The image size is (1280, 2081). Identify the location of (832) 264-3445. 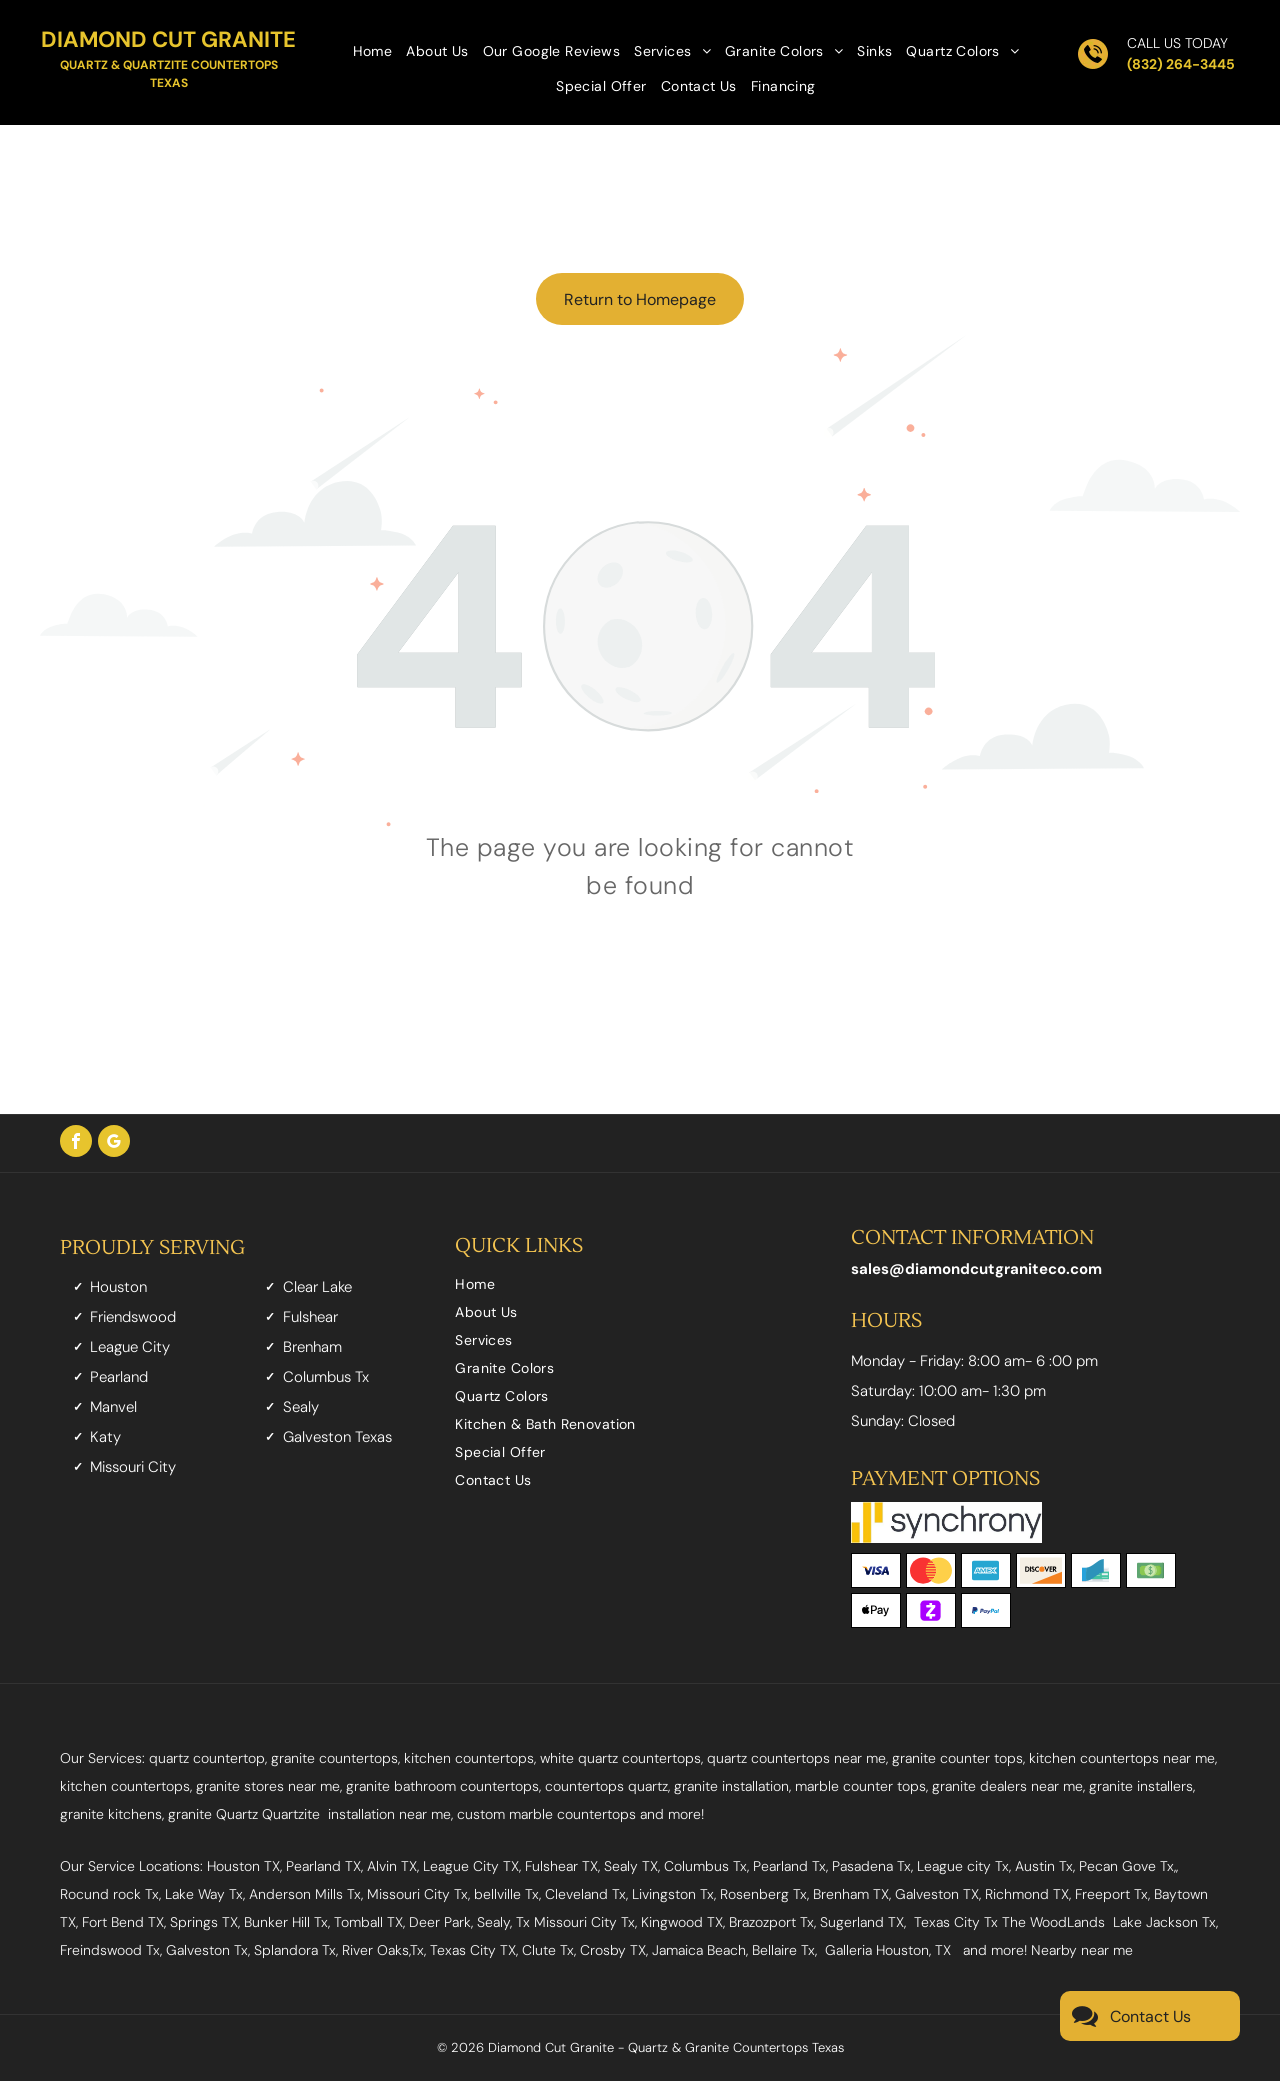
(1181, 64).